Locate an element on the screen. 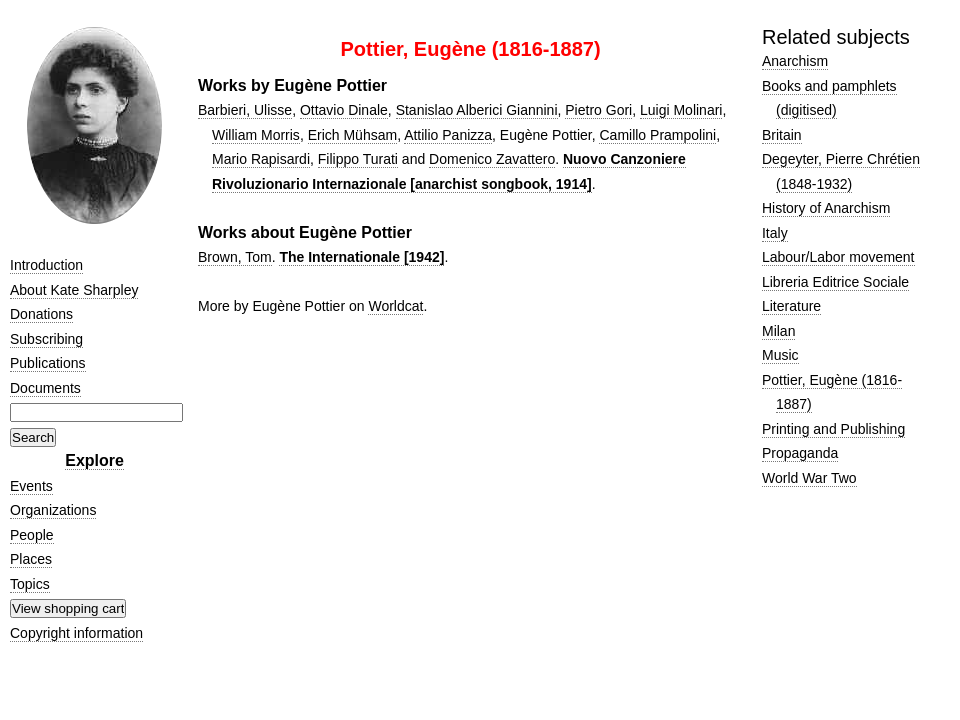 The width and height of the screenshot is (960, 720). Events is located at coordinates (31, 486).